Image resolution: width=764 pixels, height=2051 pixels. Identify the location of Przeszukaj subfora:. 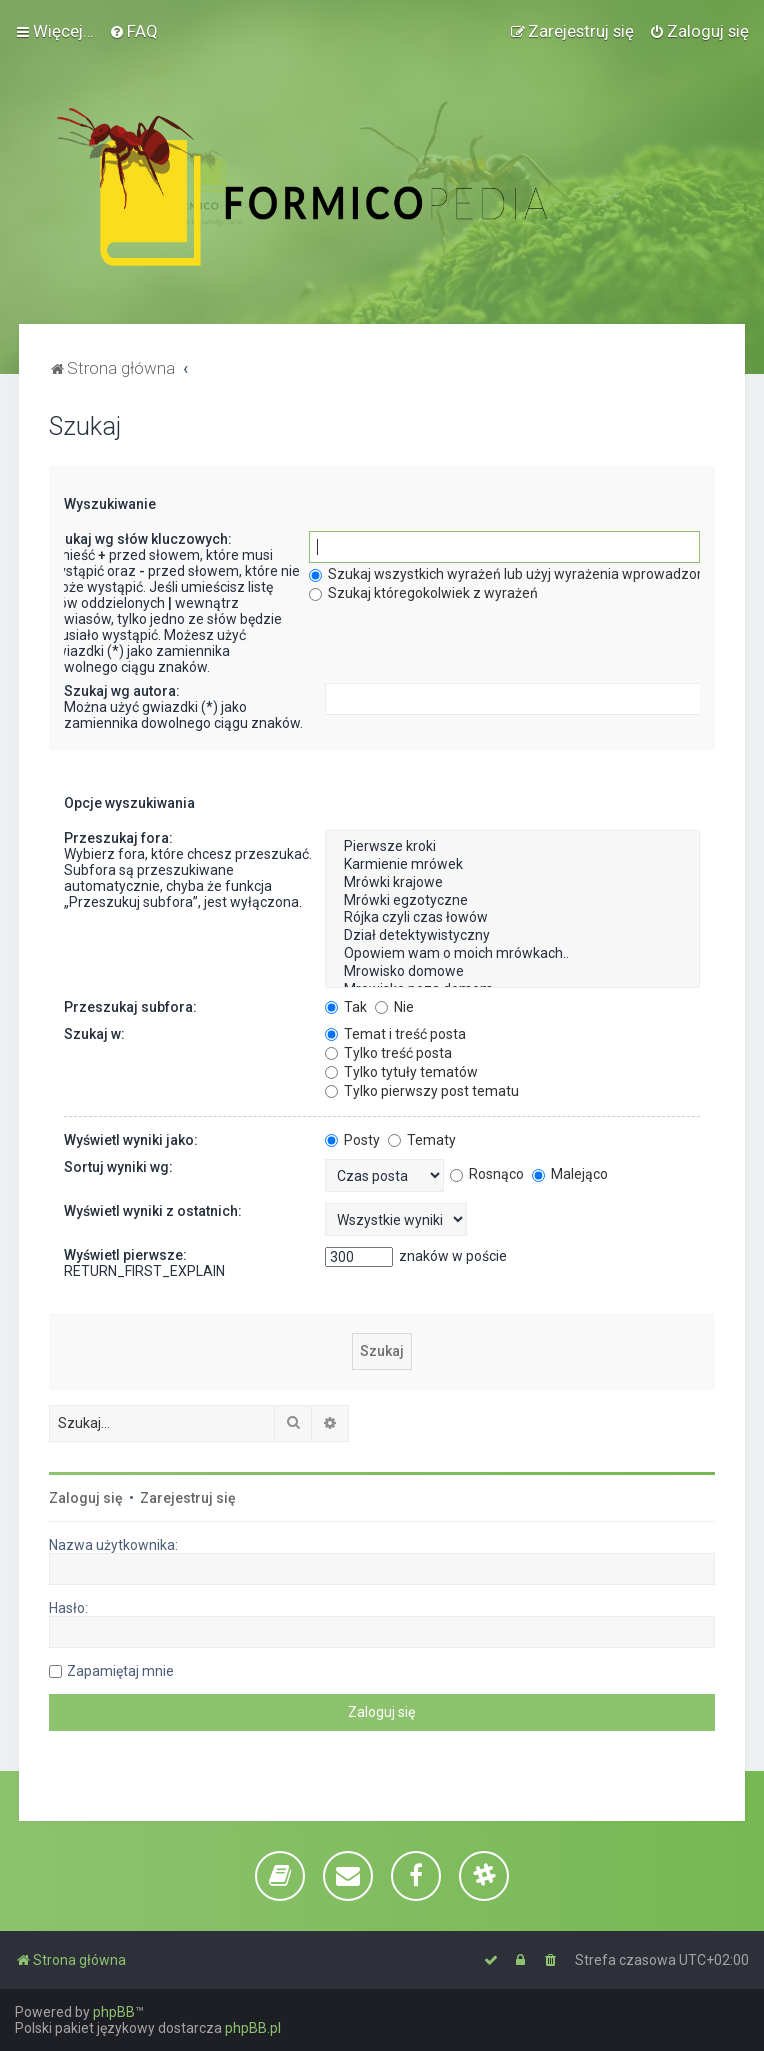
(130, 1007).